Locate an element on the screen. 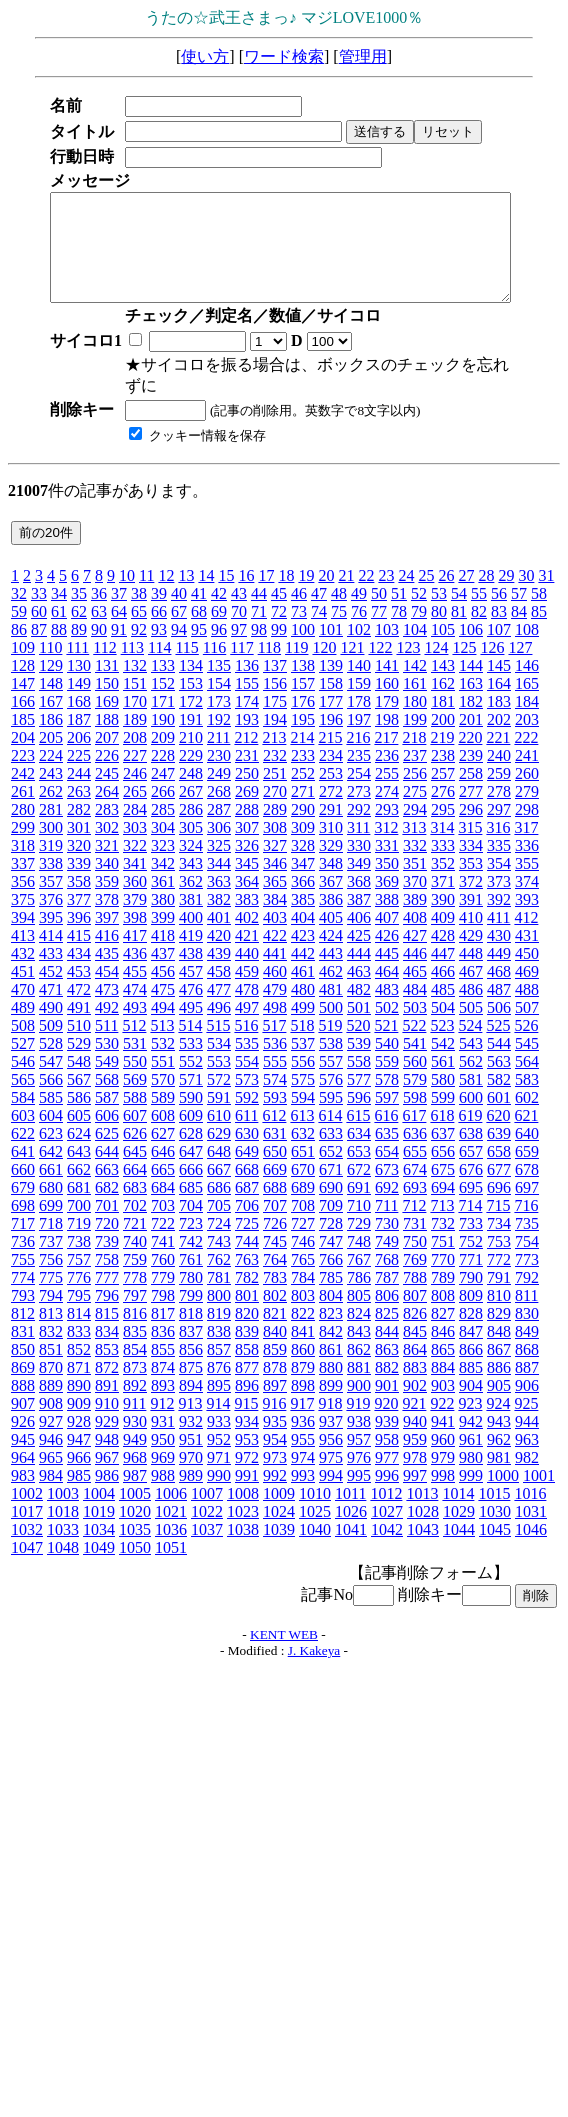 The image size is (568, 2117). 1013 is located at coordinates (422, 1493).